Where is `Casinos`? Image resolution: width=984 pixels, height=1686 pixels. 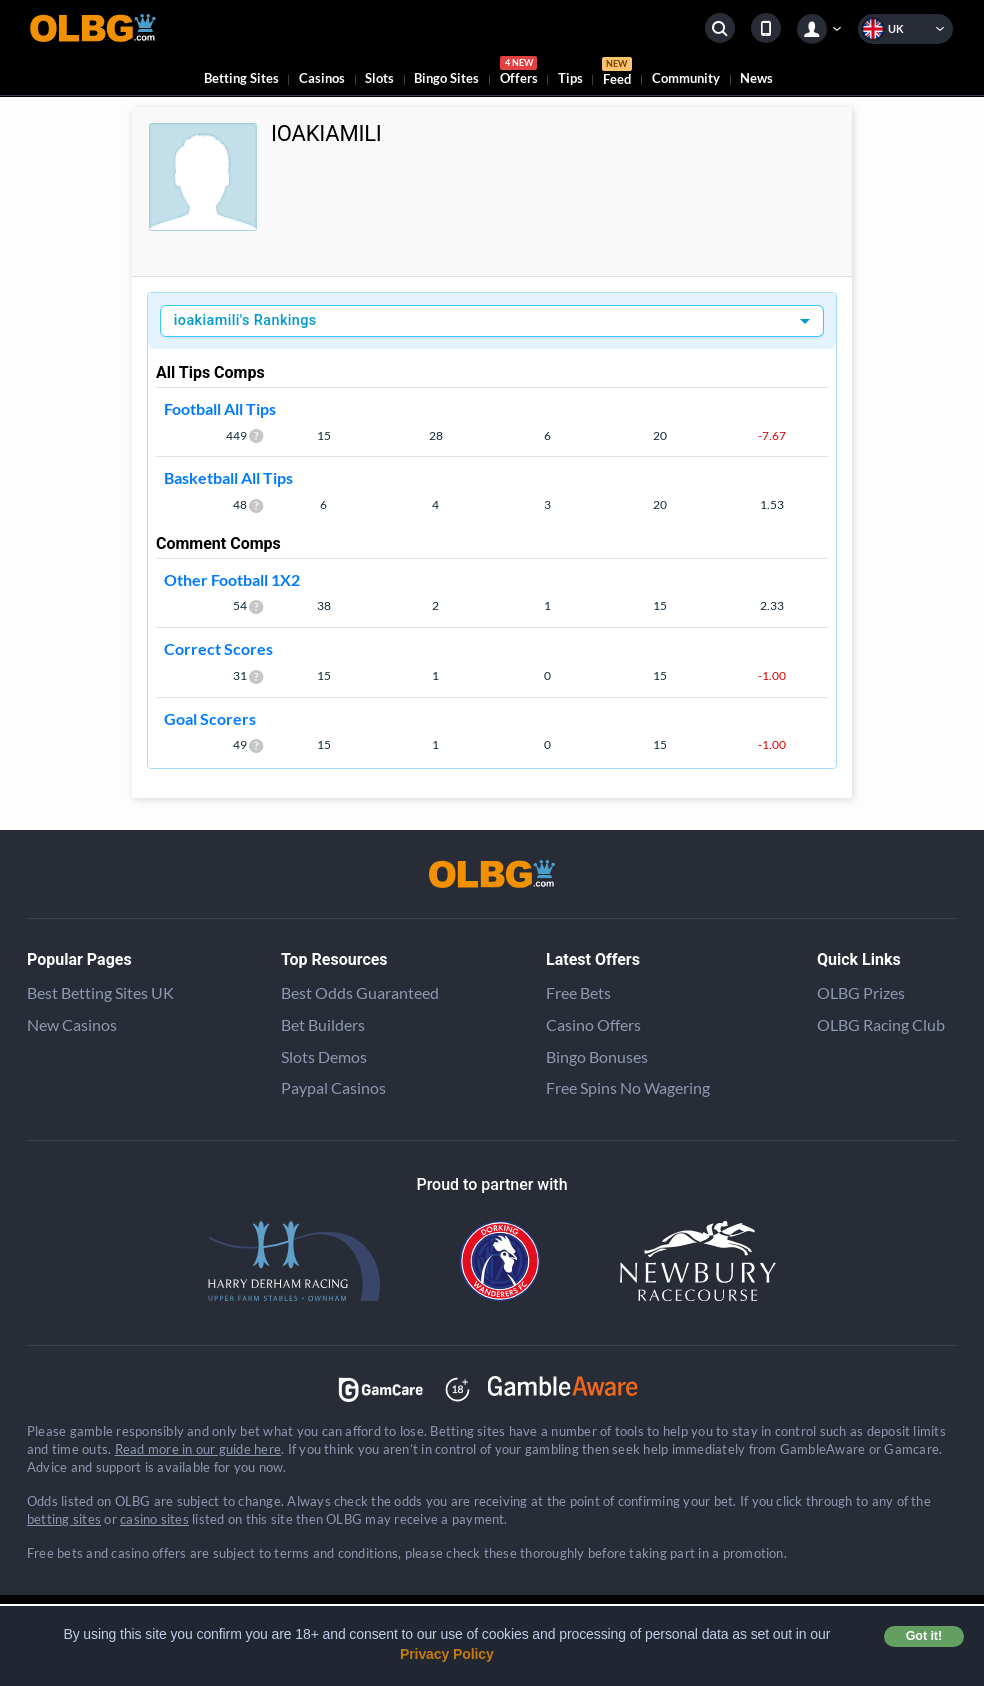 Casinos is located at coordinates (322, 78).